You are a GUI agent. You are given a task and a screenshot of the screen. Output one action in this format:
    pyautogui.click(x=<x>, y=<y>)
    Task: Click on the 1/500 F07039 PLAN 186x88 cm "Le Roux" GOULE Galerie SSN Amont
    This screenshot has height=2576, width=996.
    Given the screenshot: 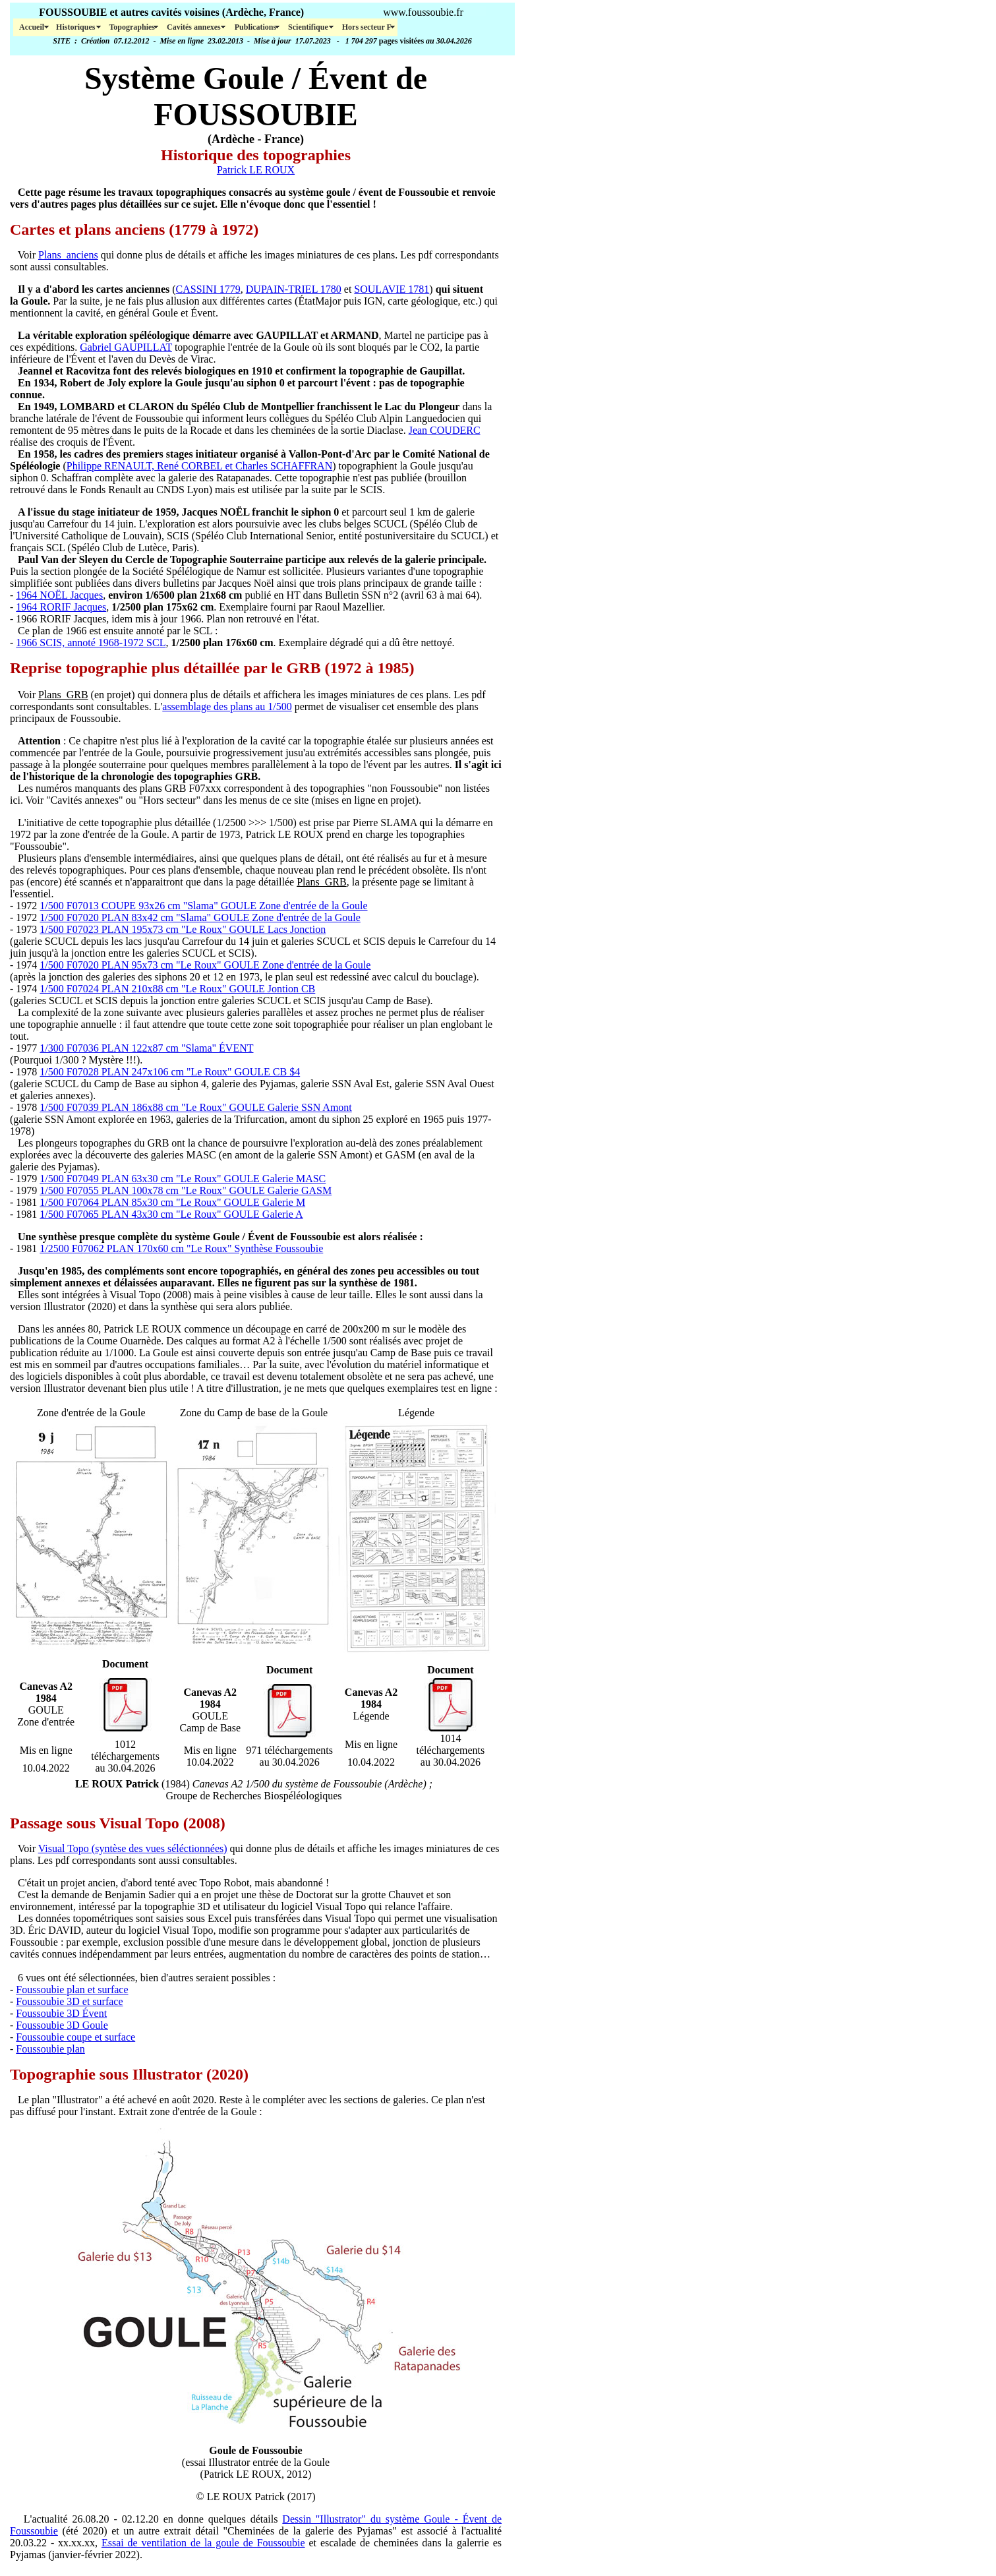 What is the action you would take?
    pyautogui.click(x=195, y=1107)
    